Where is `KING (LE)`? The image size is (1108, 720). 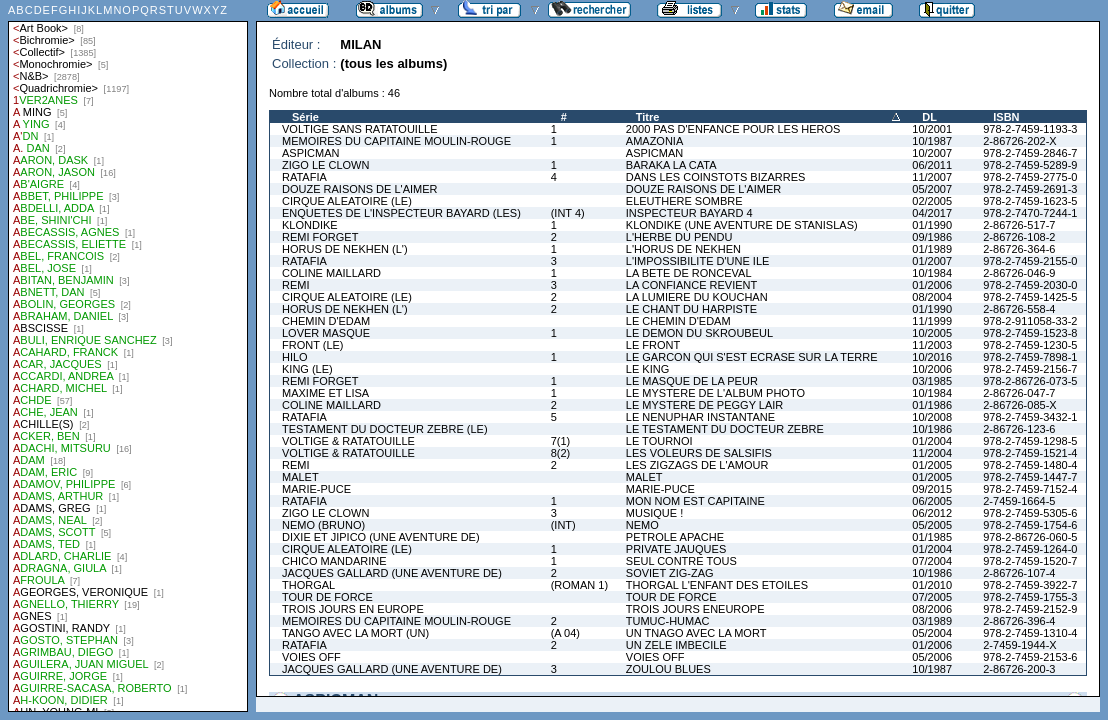
KING (LE) is located at coordinates (307, 369).